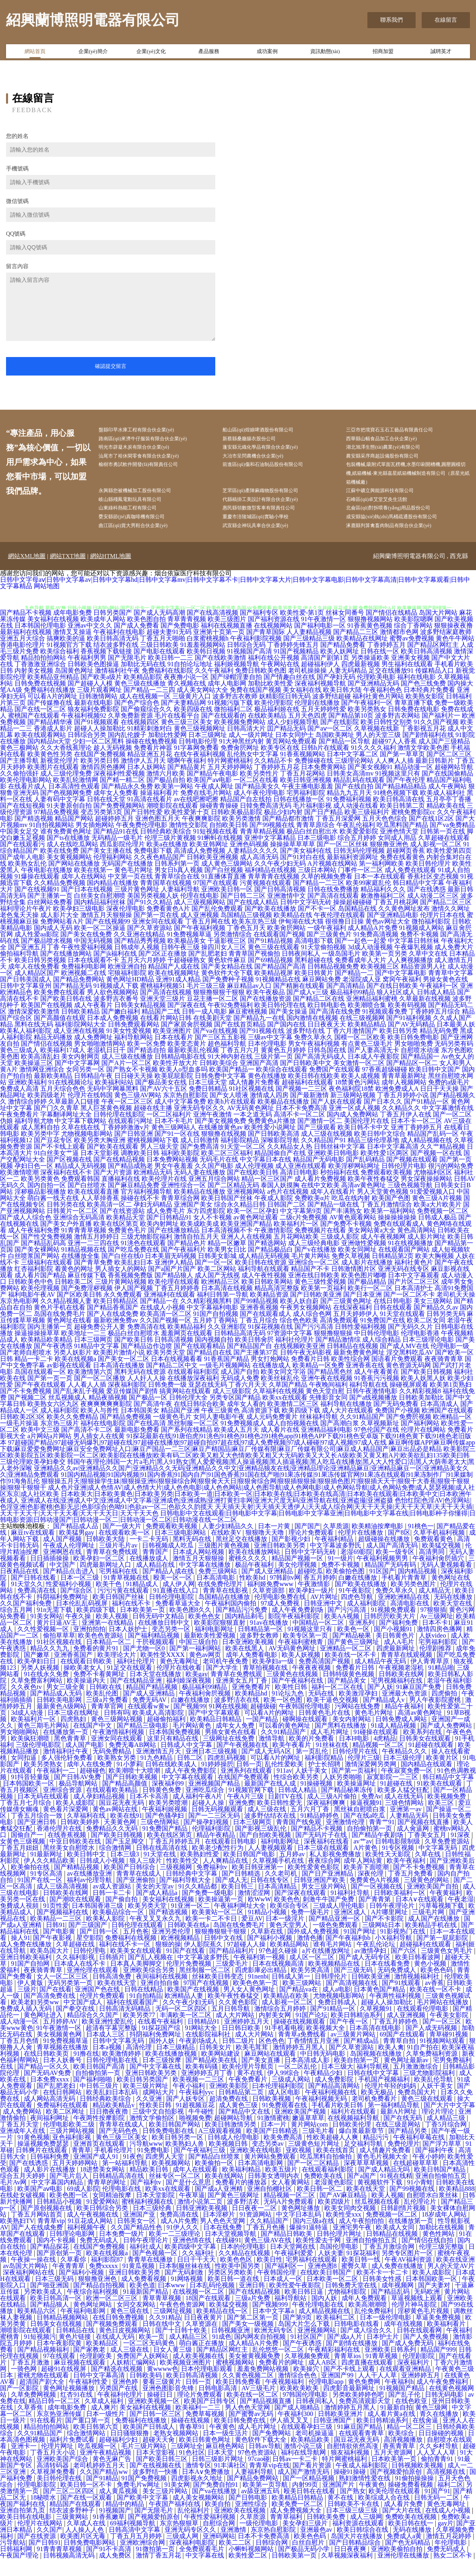  I want to click on 秒拍福利在线, so click(339, 1189).